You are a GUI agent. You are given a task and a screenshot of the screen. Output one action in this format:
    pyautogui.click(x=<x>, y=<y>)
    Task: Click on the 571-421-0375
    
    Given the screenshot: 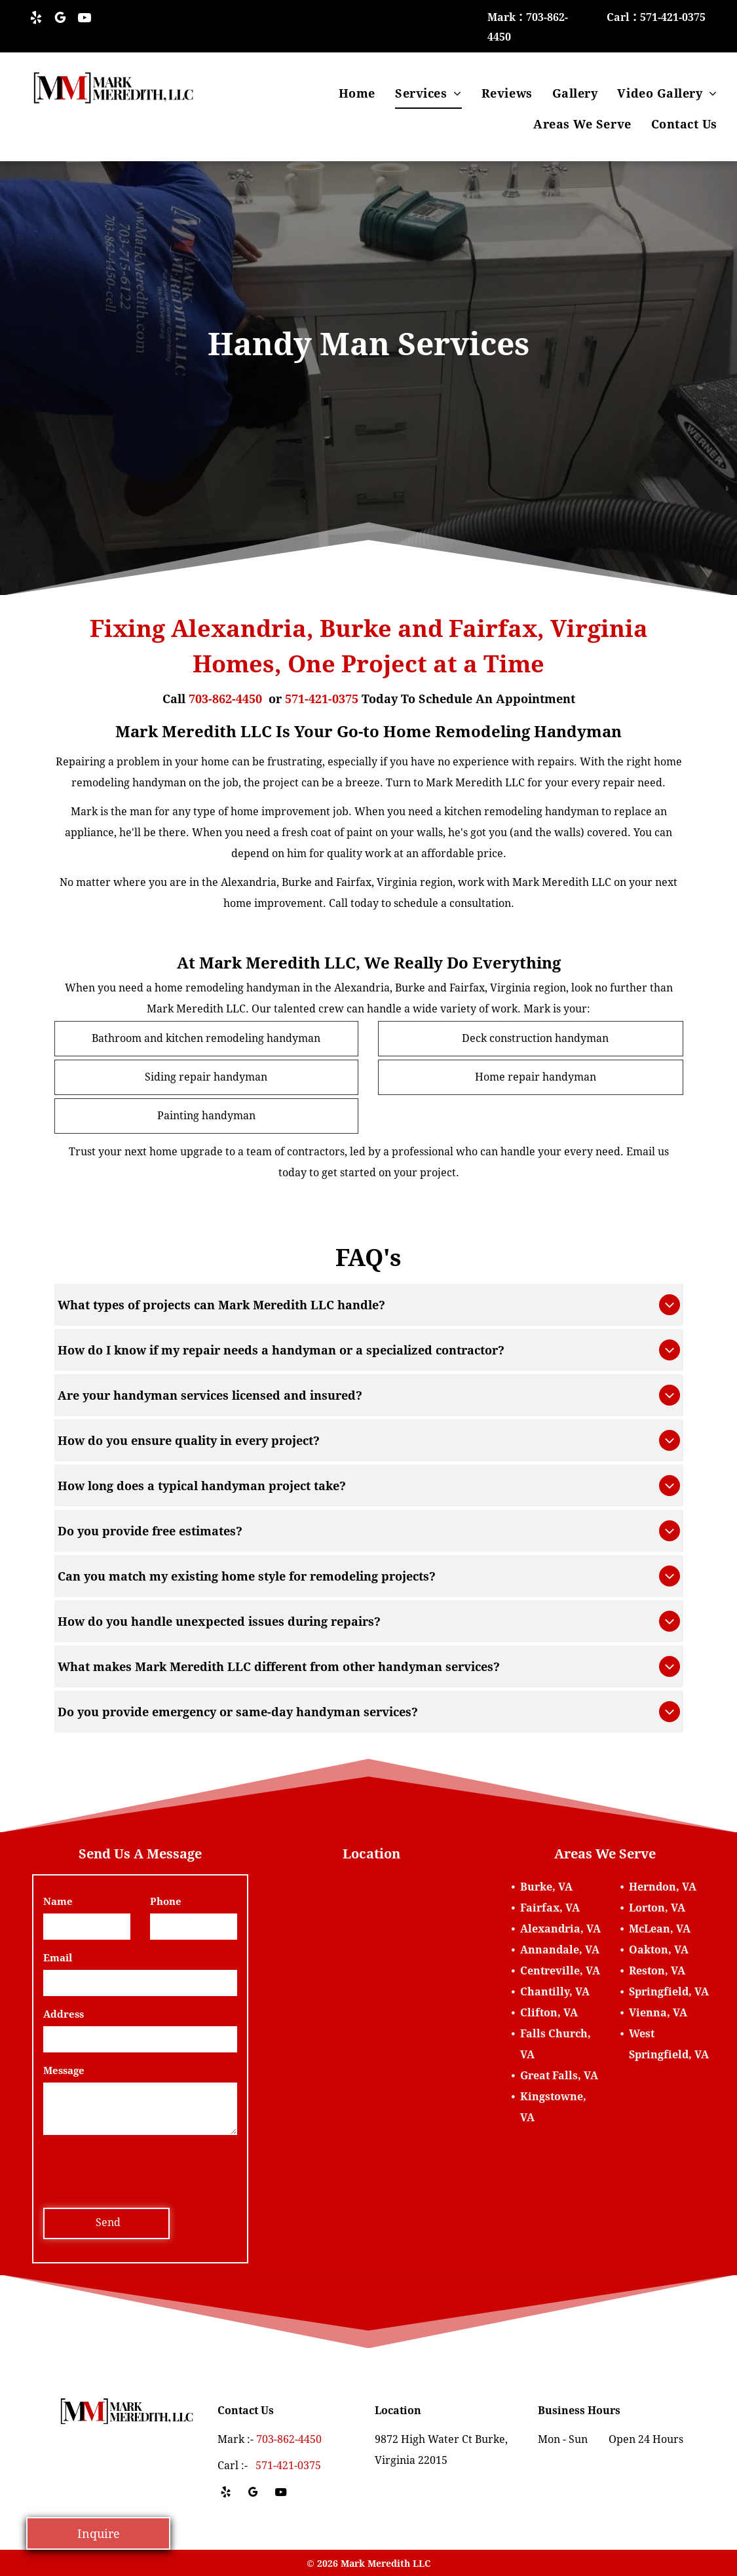 What is the action you would take?
    pyautogui.click(x=321, y=699)
    